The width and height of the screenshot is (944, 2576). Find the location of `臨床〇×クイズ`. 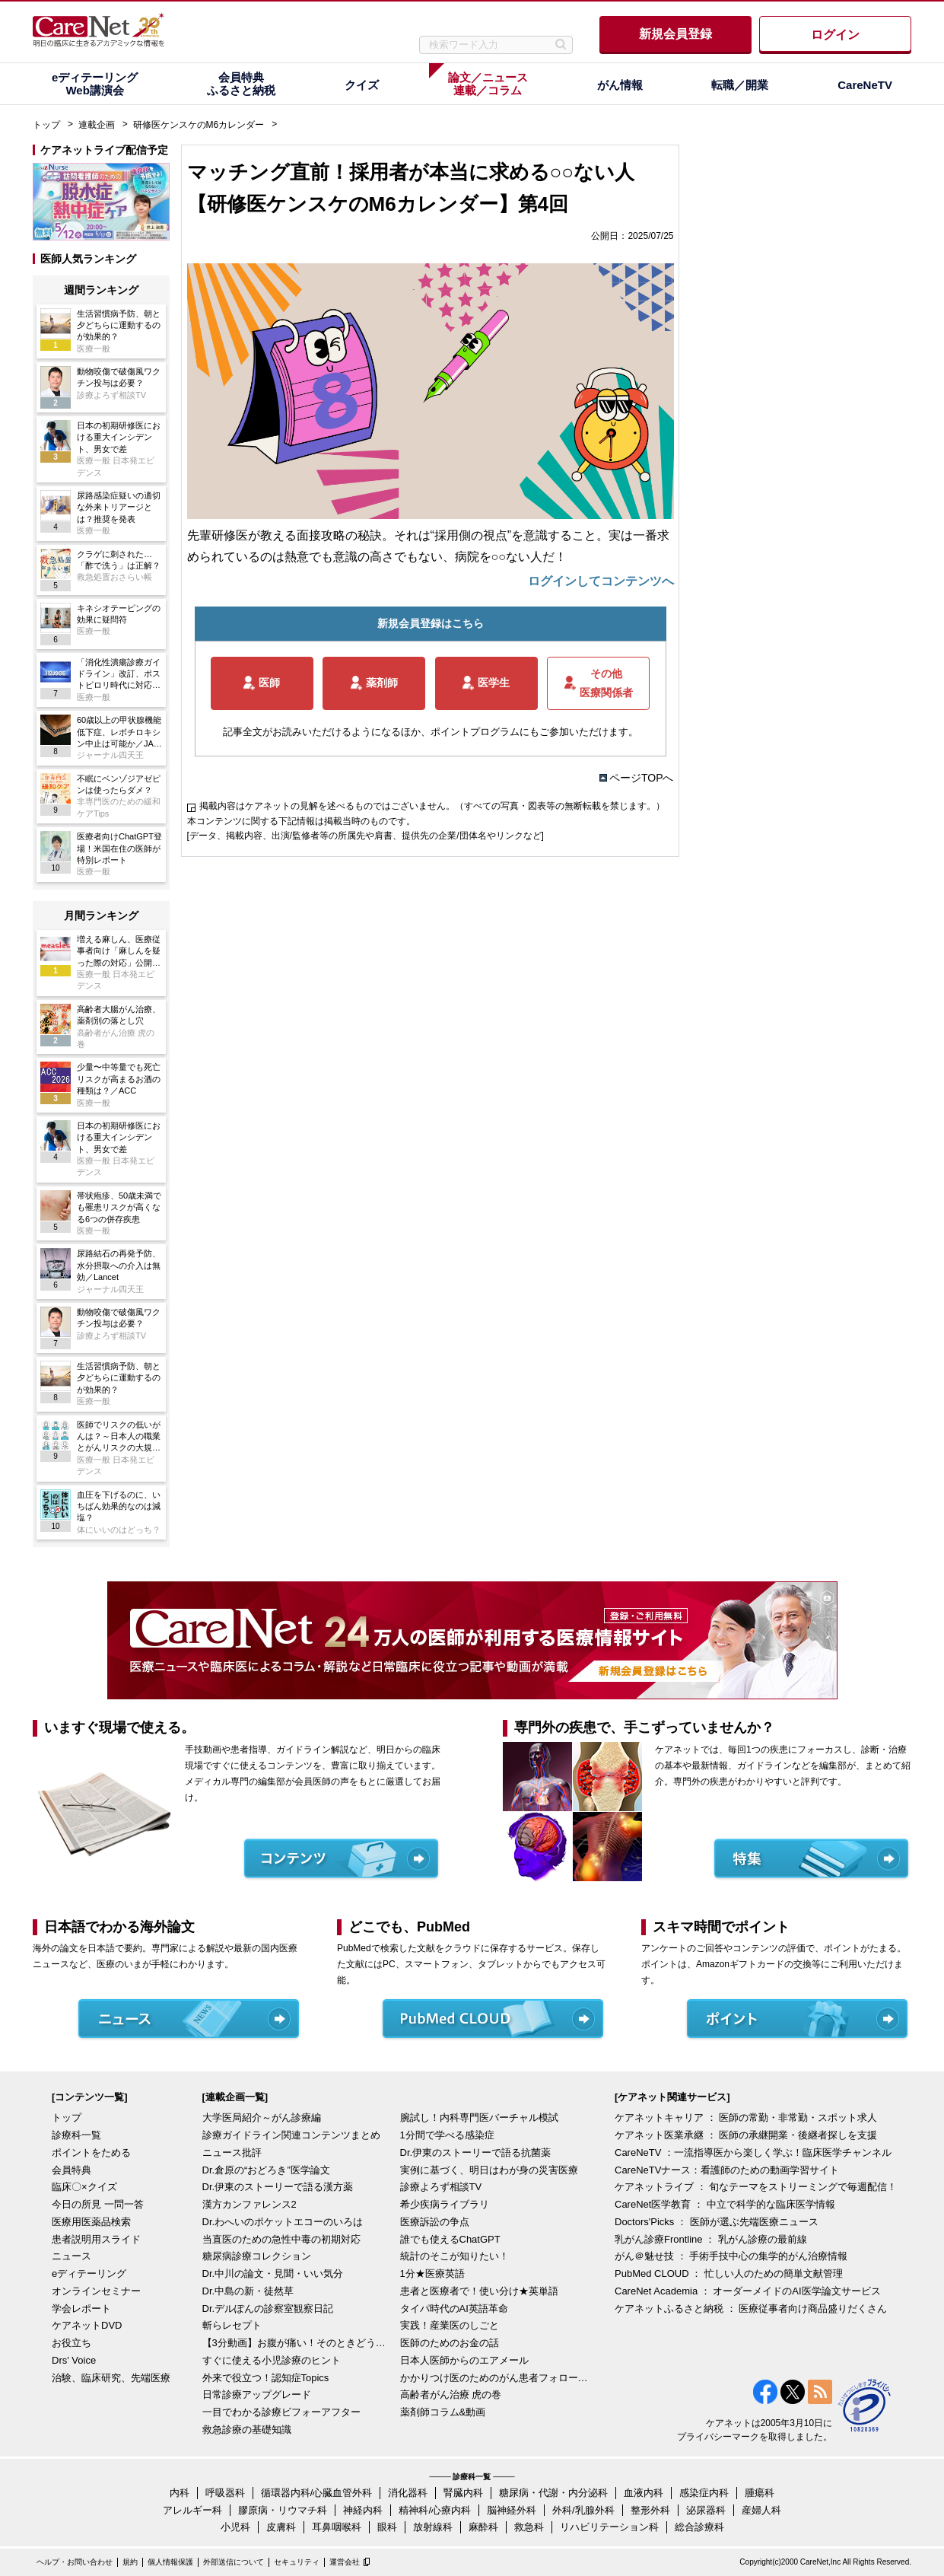

臨床〇×クイズ is located at coordinates (84, 2186).